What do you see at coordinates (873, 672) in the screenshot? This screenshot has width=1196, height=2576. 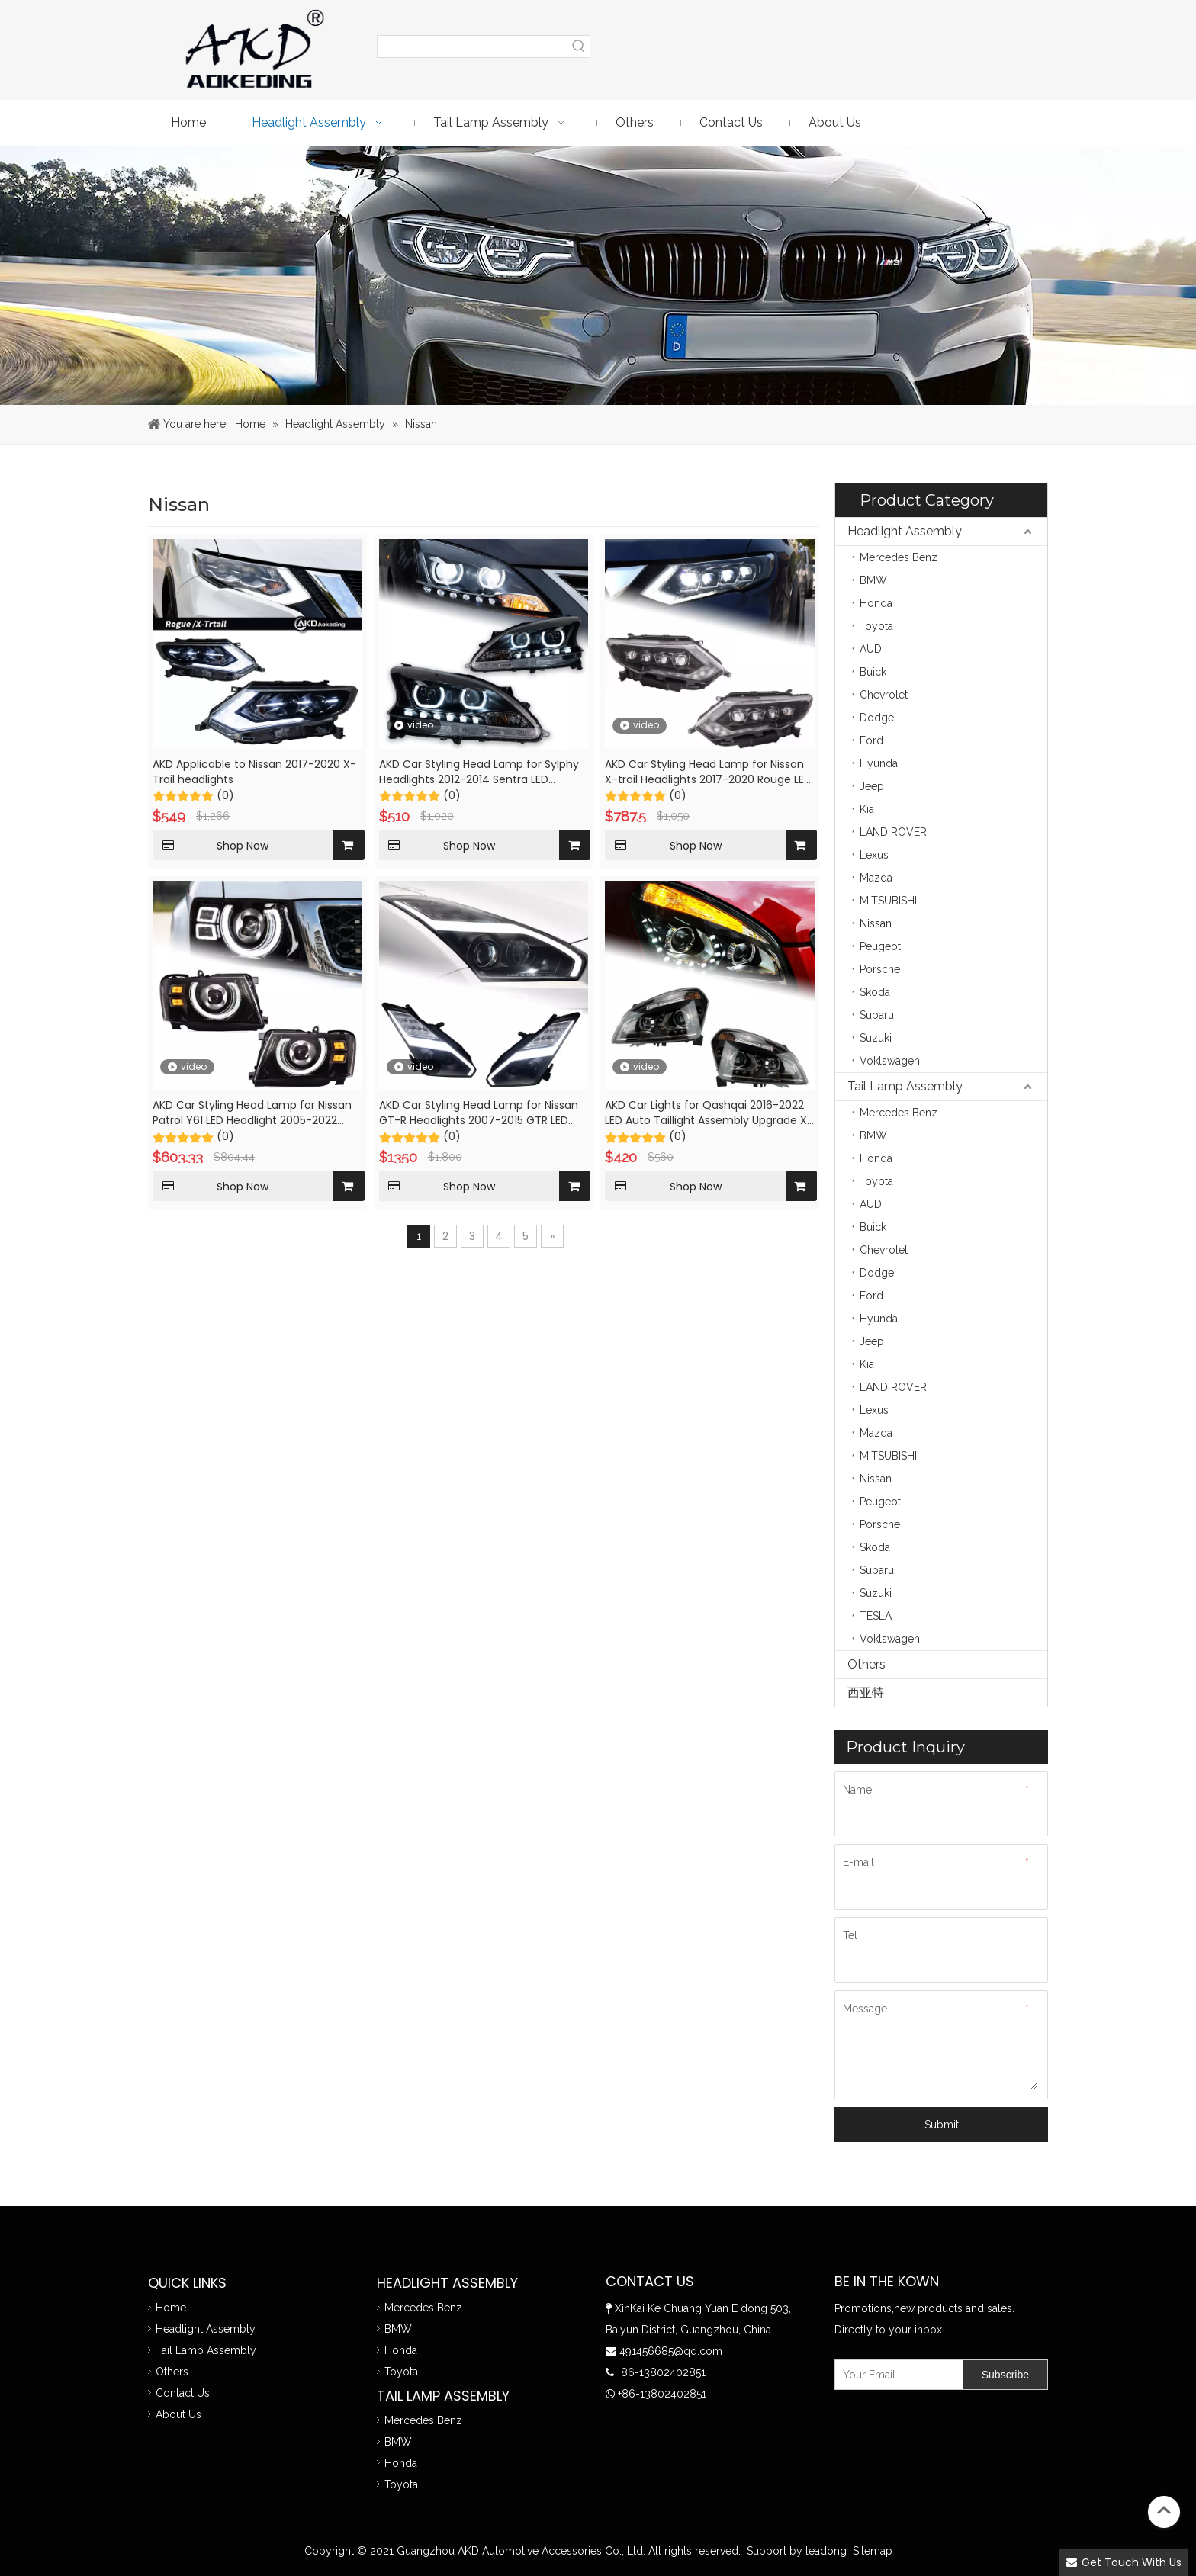 I see `Buick` at bounding box center [873, 672].